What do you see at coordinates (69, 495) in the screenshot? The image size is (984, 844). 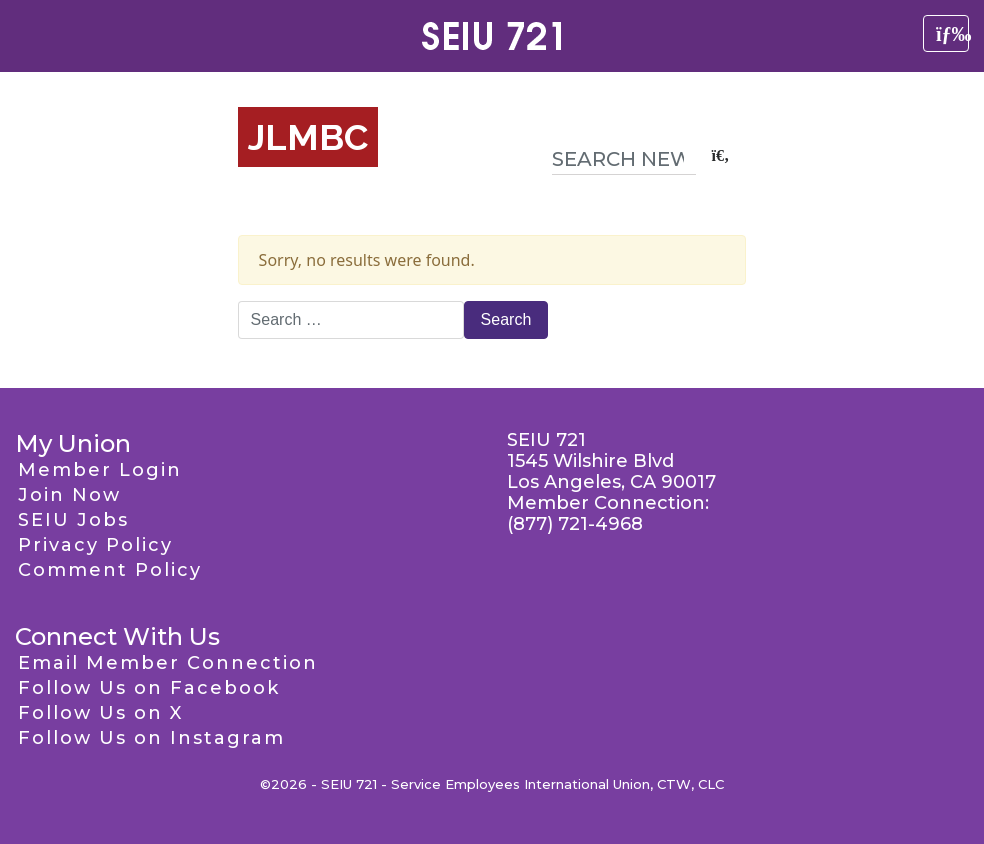 I see `Join Now` at bounding box center [69, 495].